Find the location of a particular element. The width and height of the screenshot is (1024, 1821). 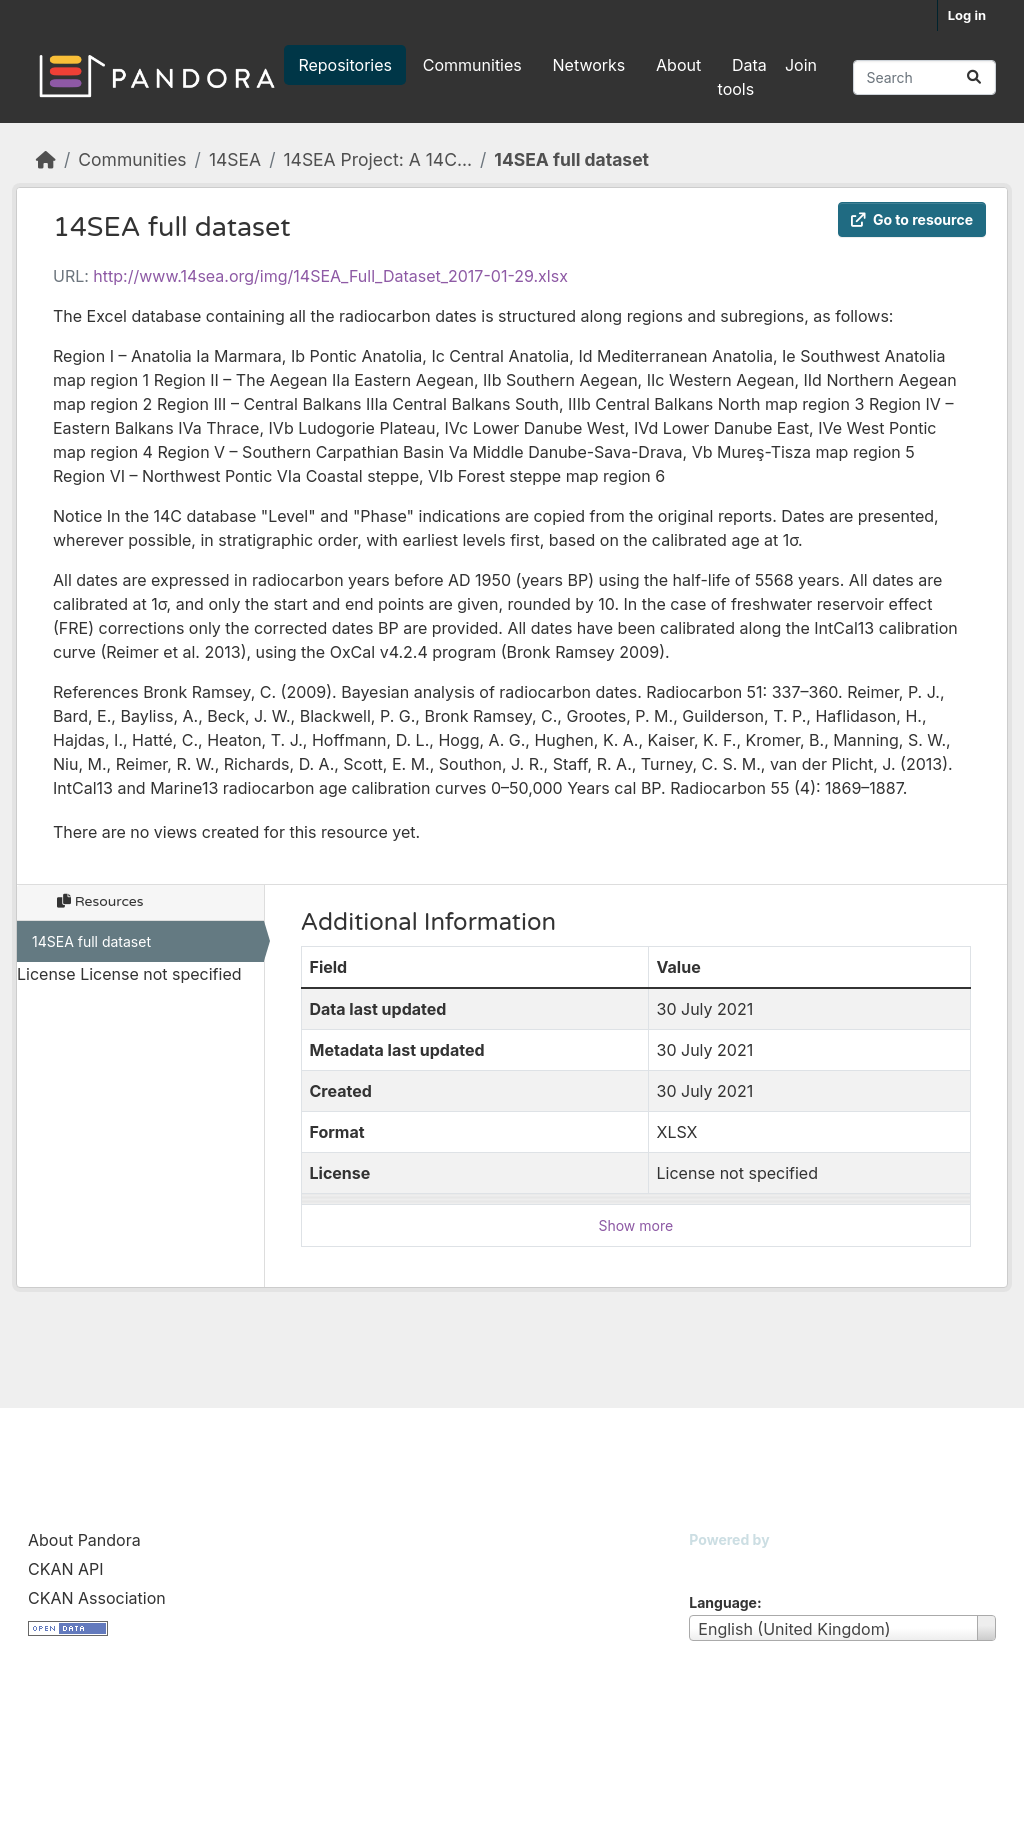

[Search repositories...] is located at coordinates (924, 77).